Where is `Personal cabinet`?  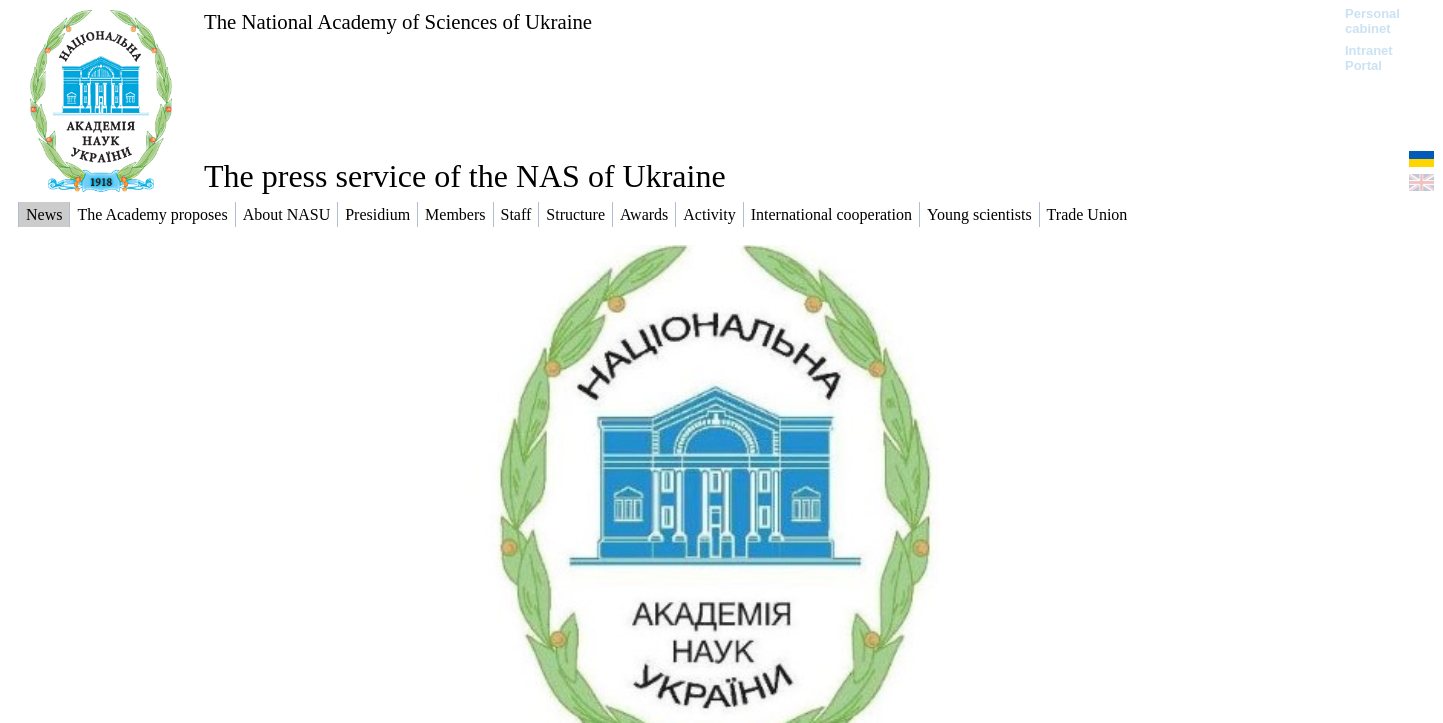
Personal cabinet is located at coordinates (1372, 21).